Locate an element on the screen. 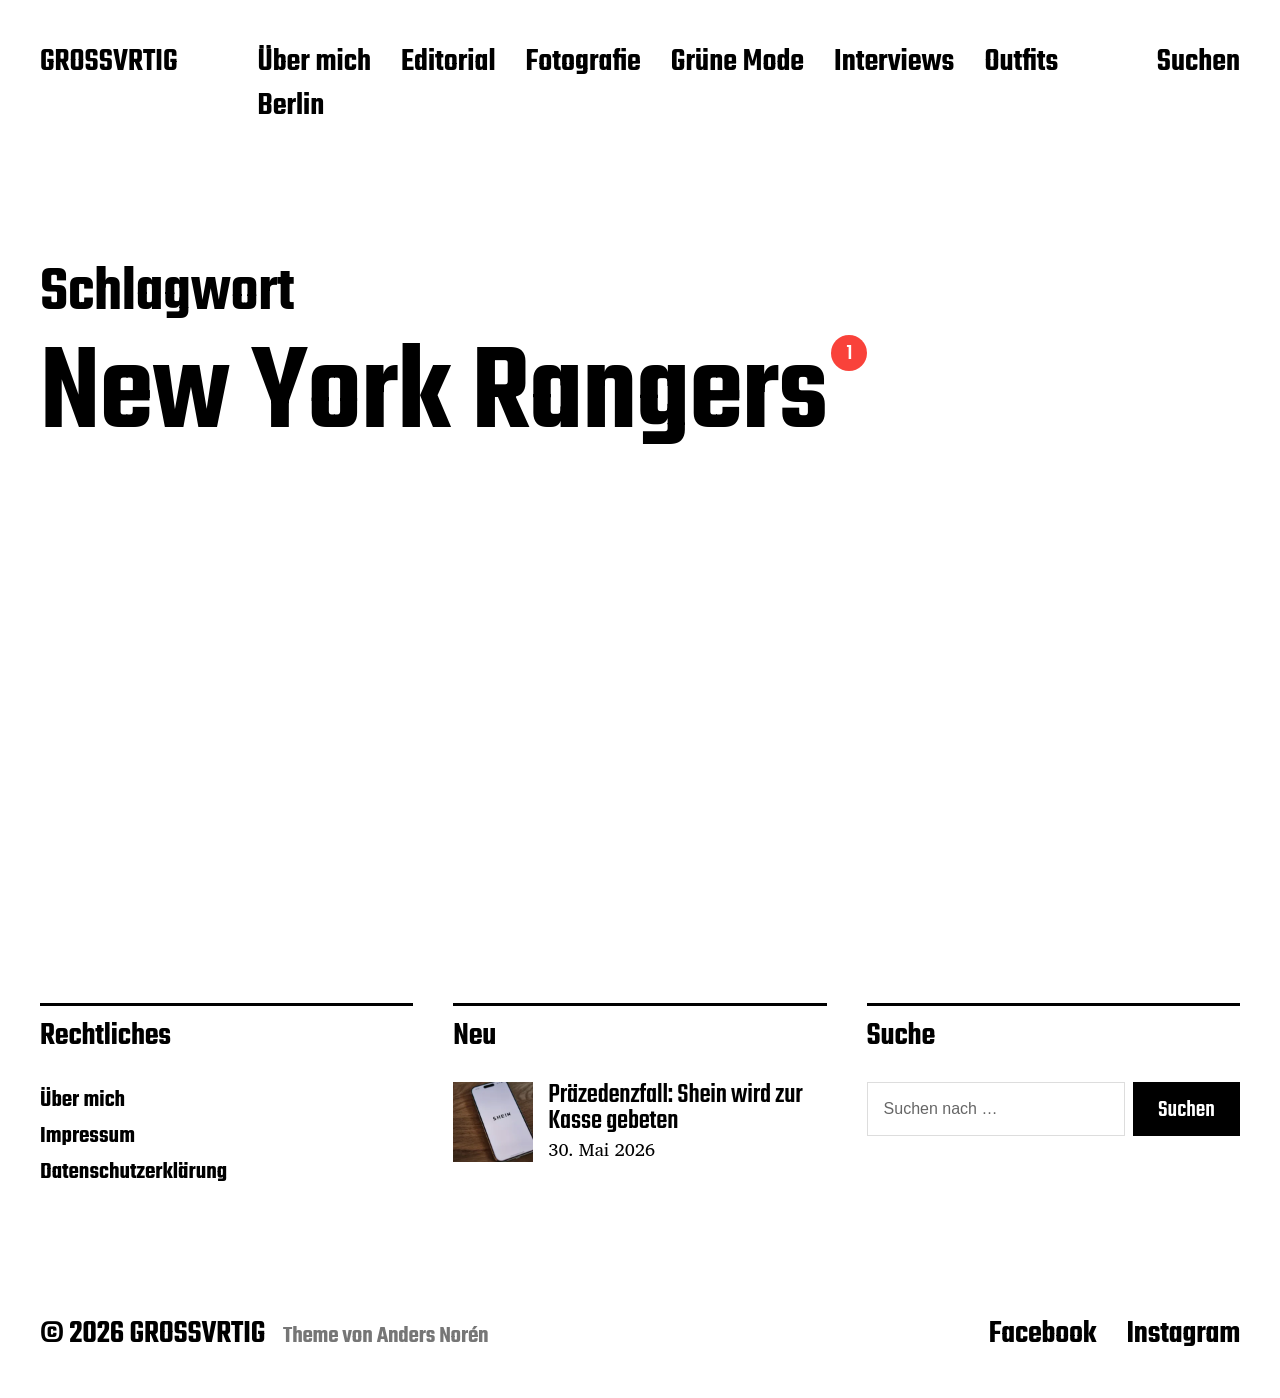 Image resolution: width=1280 pixels, height=1398 pixels. Fotografie is located at coordinates (583, 63).